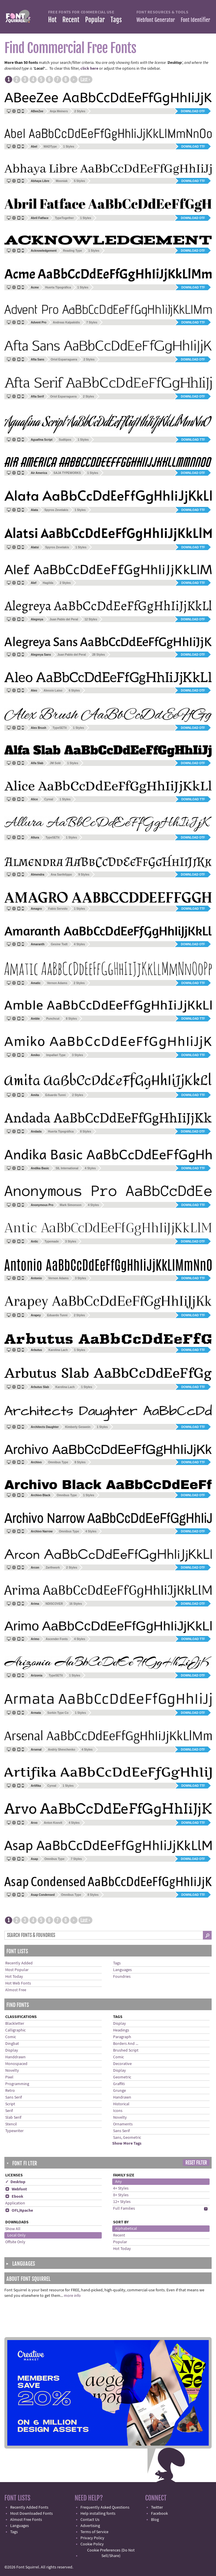 This screenshot has height=2576, width=216. I want to click on Sans, Geometric, so click(127, 2137).